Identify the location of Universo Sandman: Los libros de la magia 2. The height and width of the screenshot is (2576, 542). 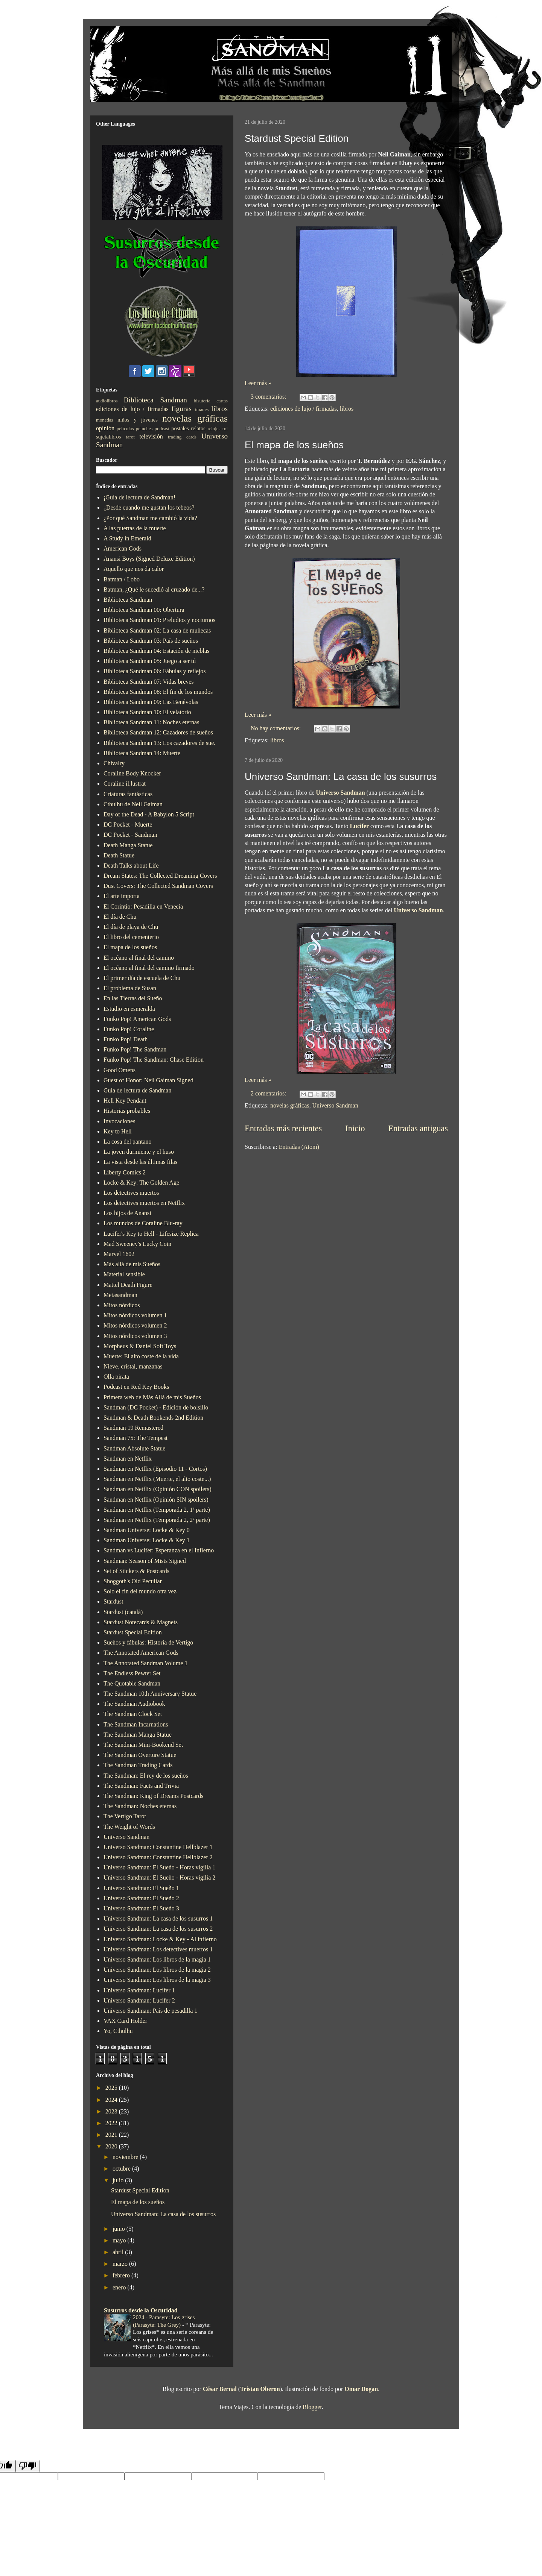
(157, 1969).